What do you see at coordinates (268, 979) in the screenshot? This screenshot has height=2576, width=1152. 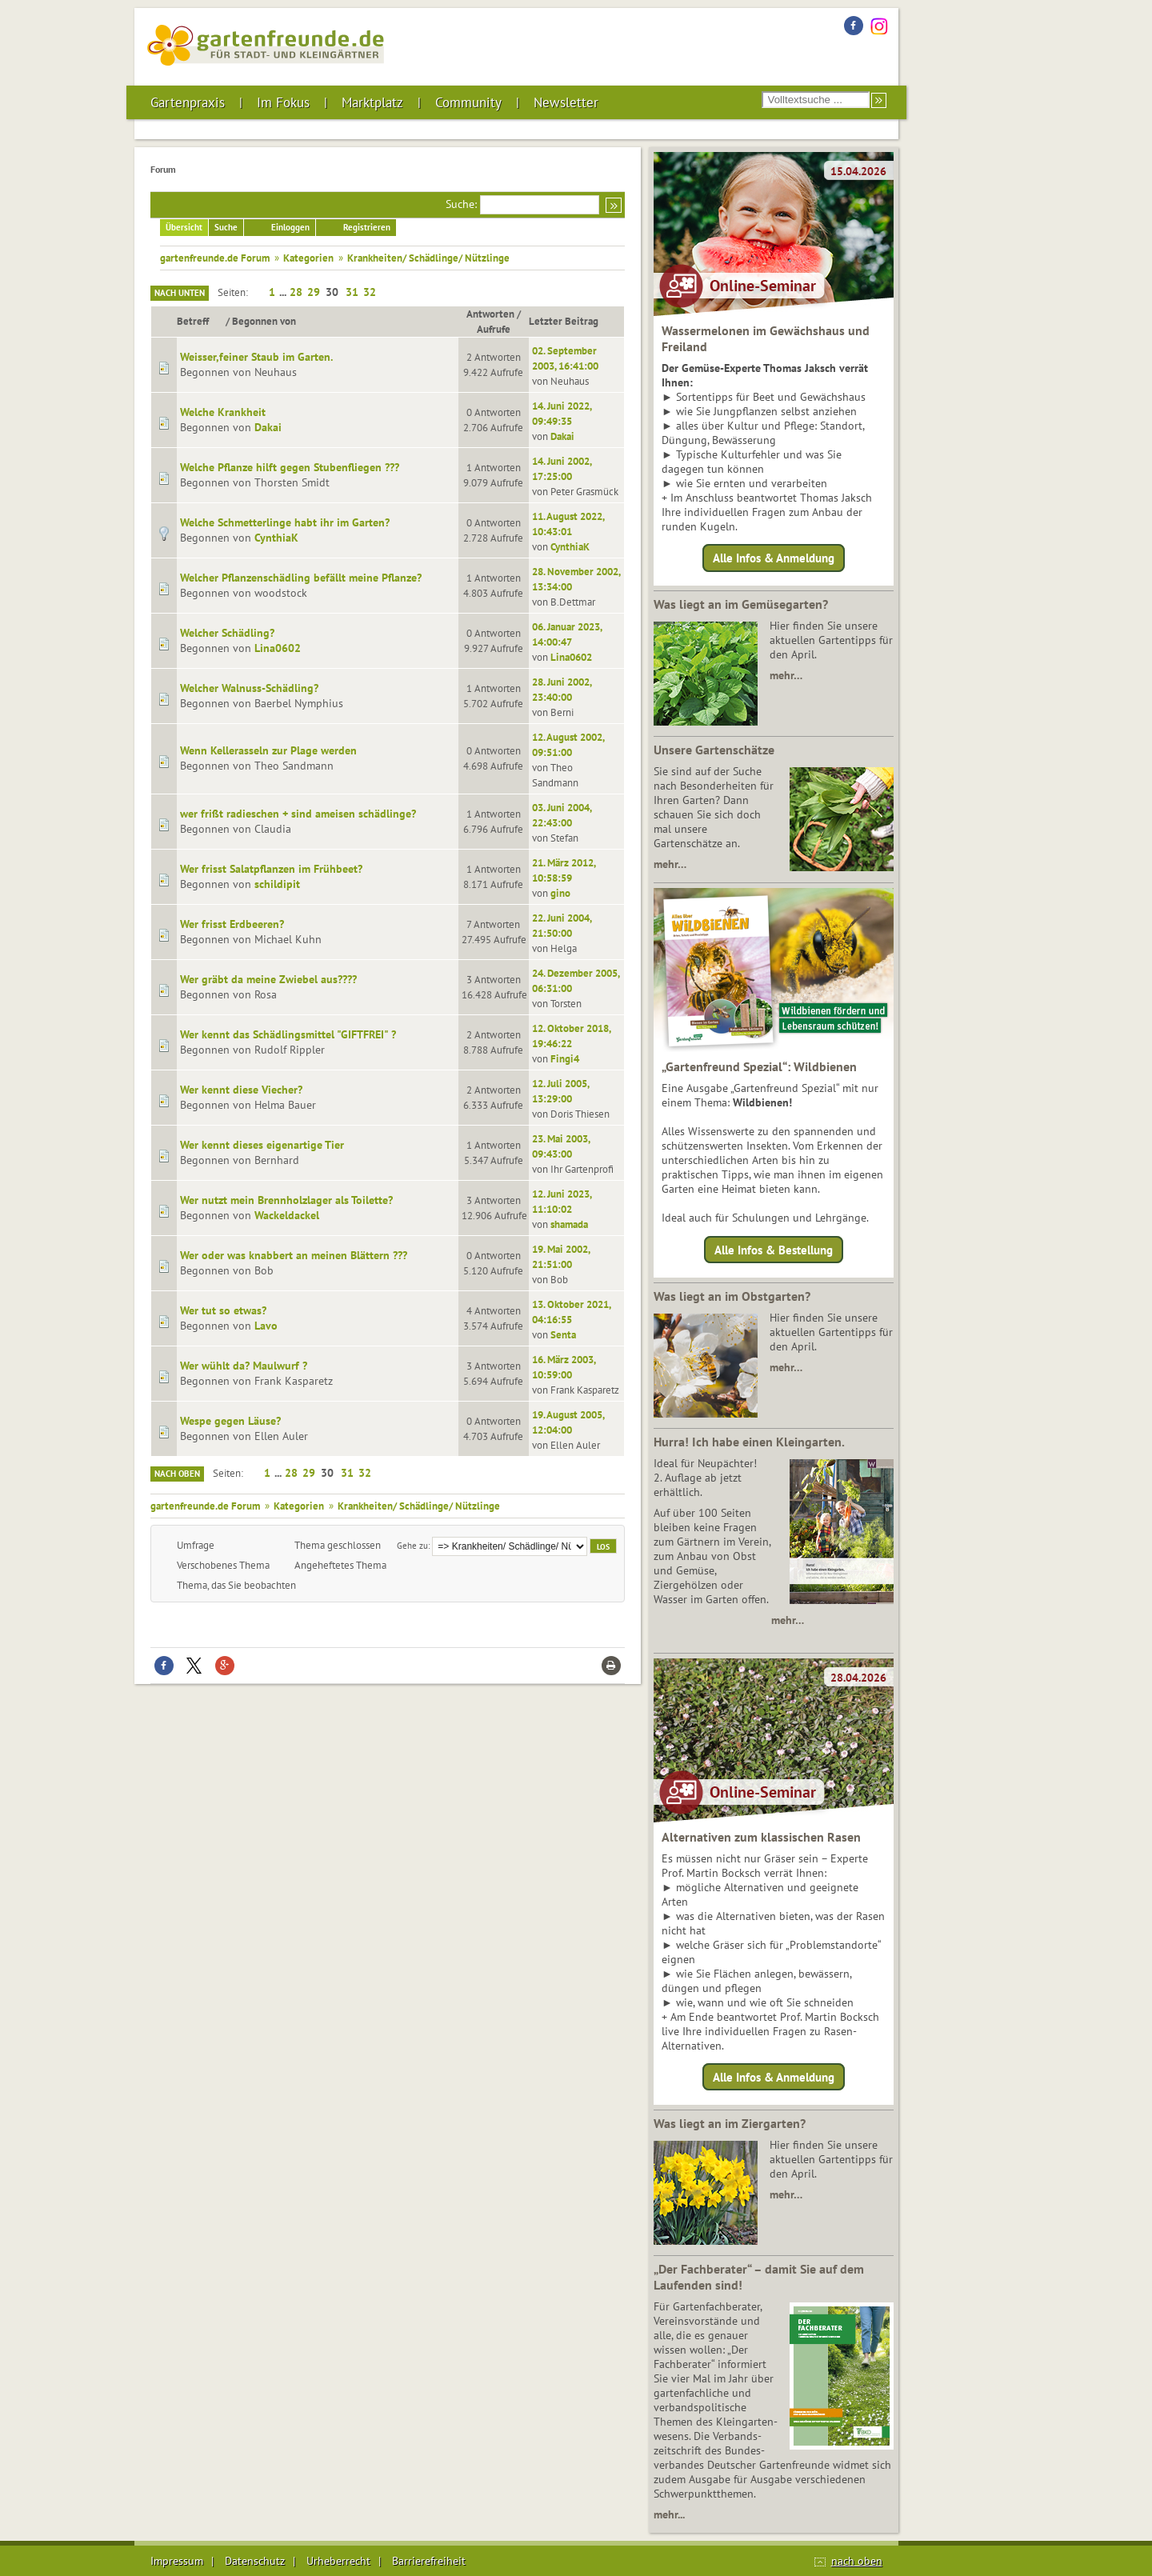 I see `Wer gräbt da meine Zwiebel aus????` at bounding box center [268, 979].